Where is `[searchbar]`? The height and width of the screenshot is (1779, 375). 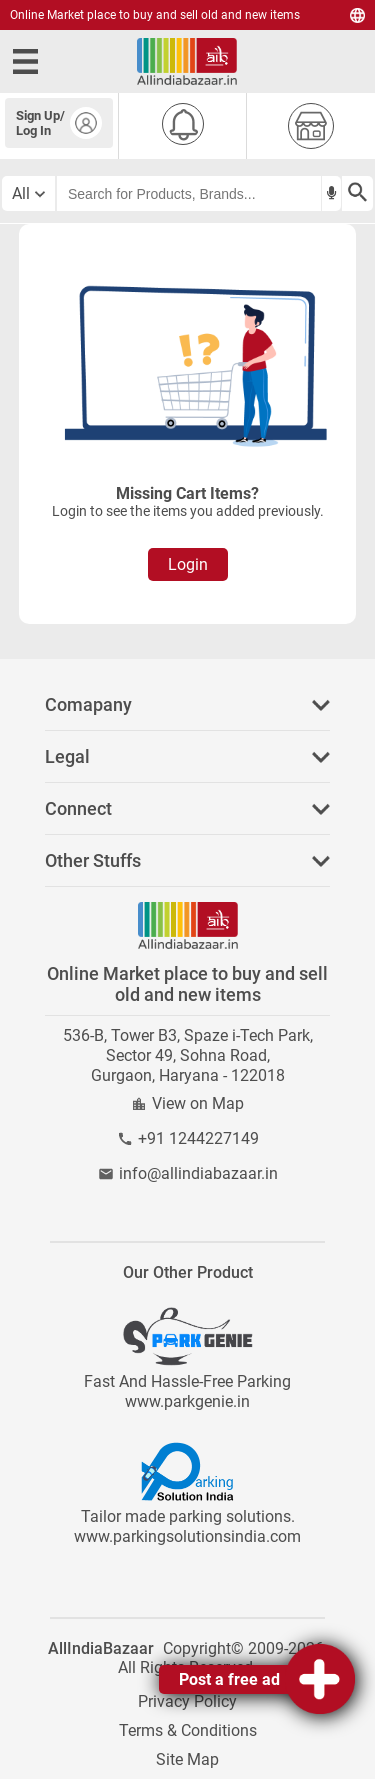 [searchbar] is located at coordinates (189, 193).